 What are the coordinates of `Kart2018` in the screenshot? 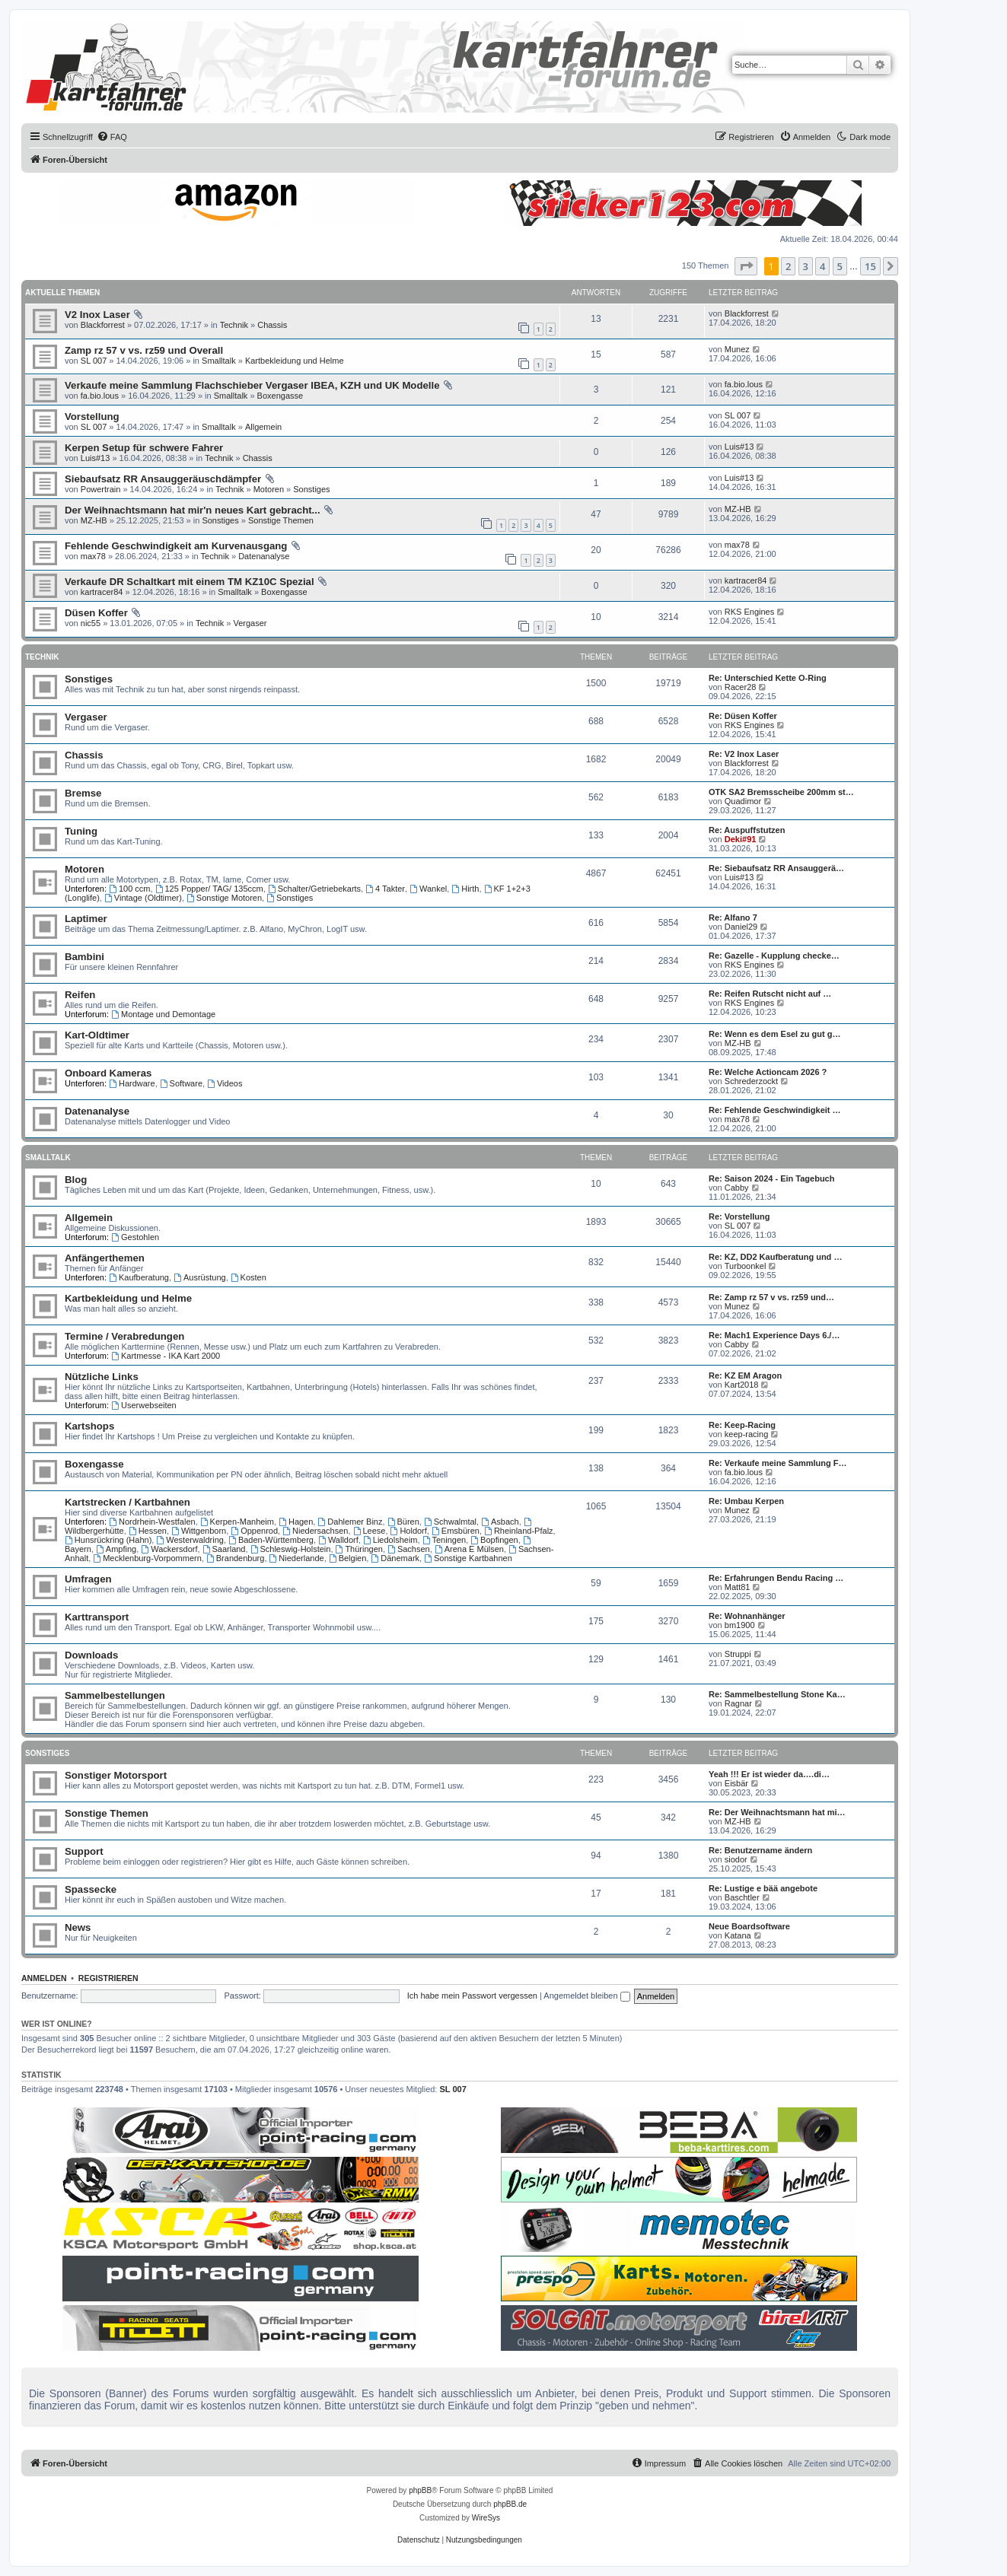 It's located at (742, 1384).